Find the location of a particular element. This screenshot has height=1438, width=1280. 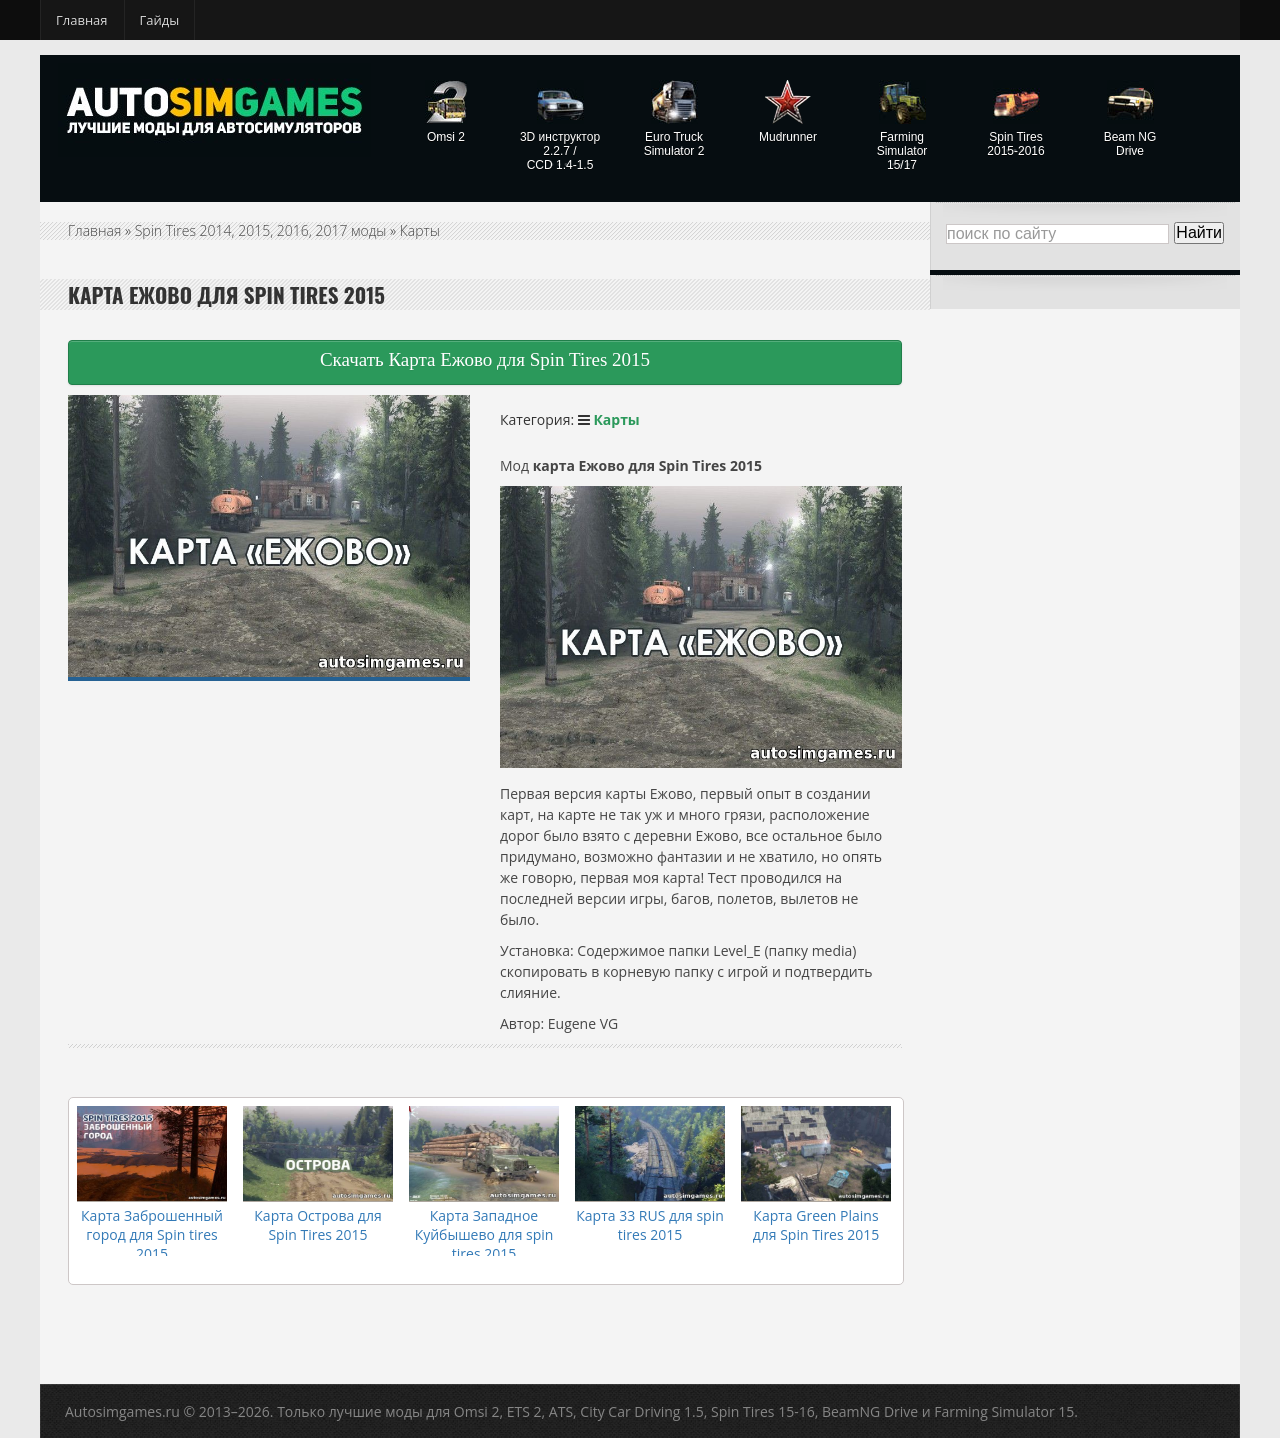

Spin Tires 2014, 2015, 2016, 2017 моды is located at coordinates (261, 230).